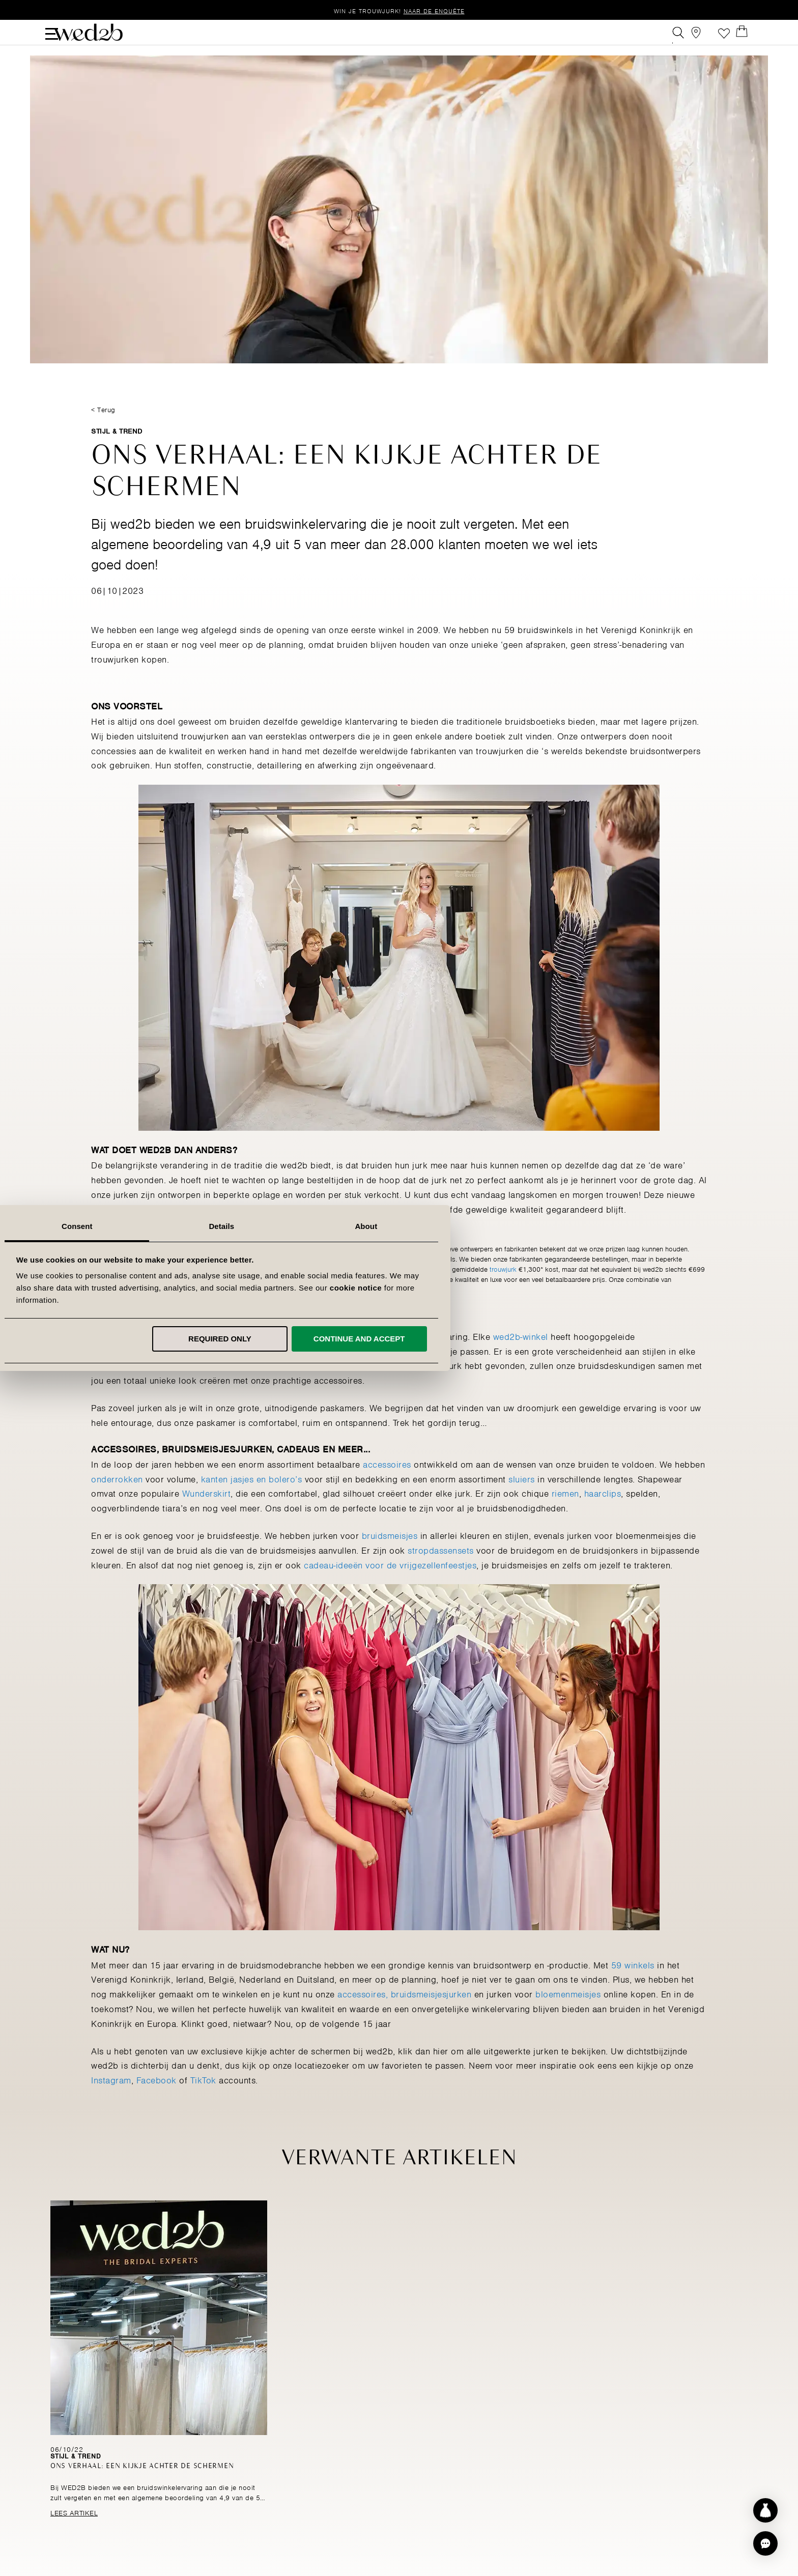 This screenshot has width=798, height=2576. What do you see at coordinates (397, 1338) in the screenshot?
I see `Required only` at bounding box center [397, 1338].